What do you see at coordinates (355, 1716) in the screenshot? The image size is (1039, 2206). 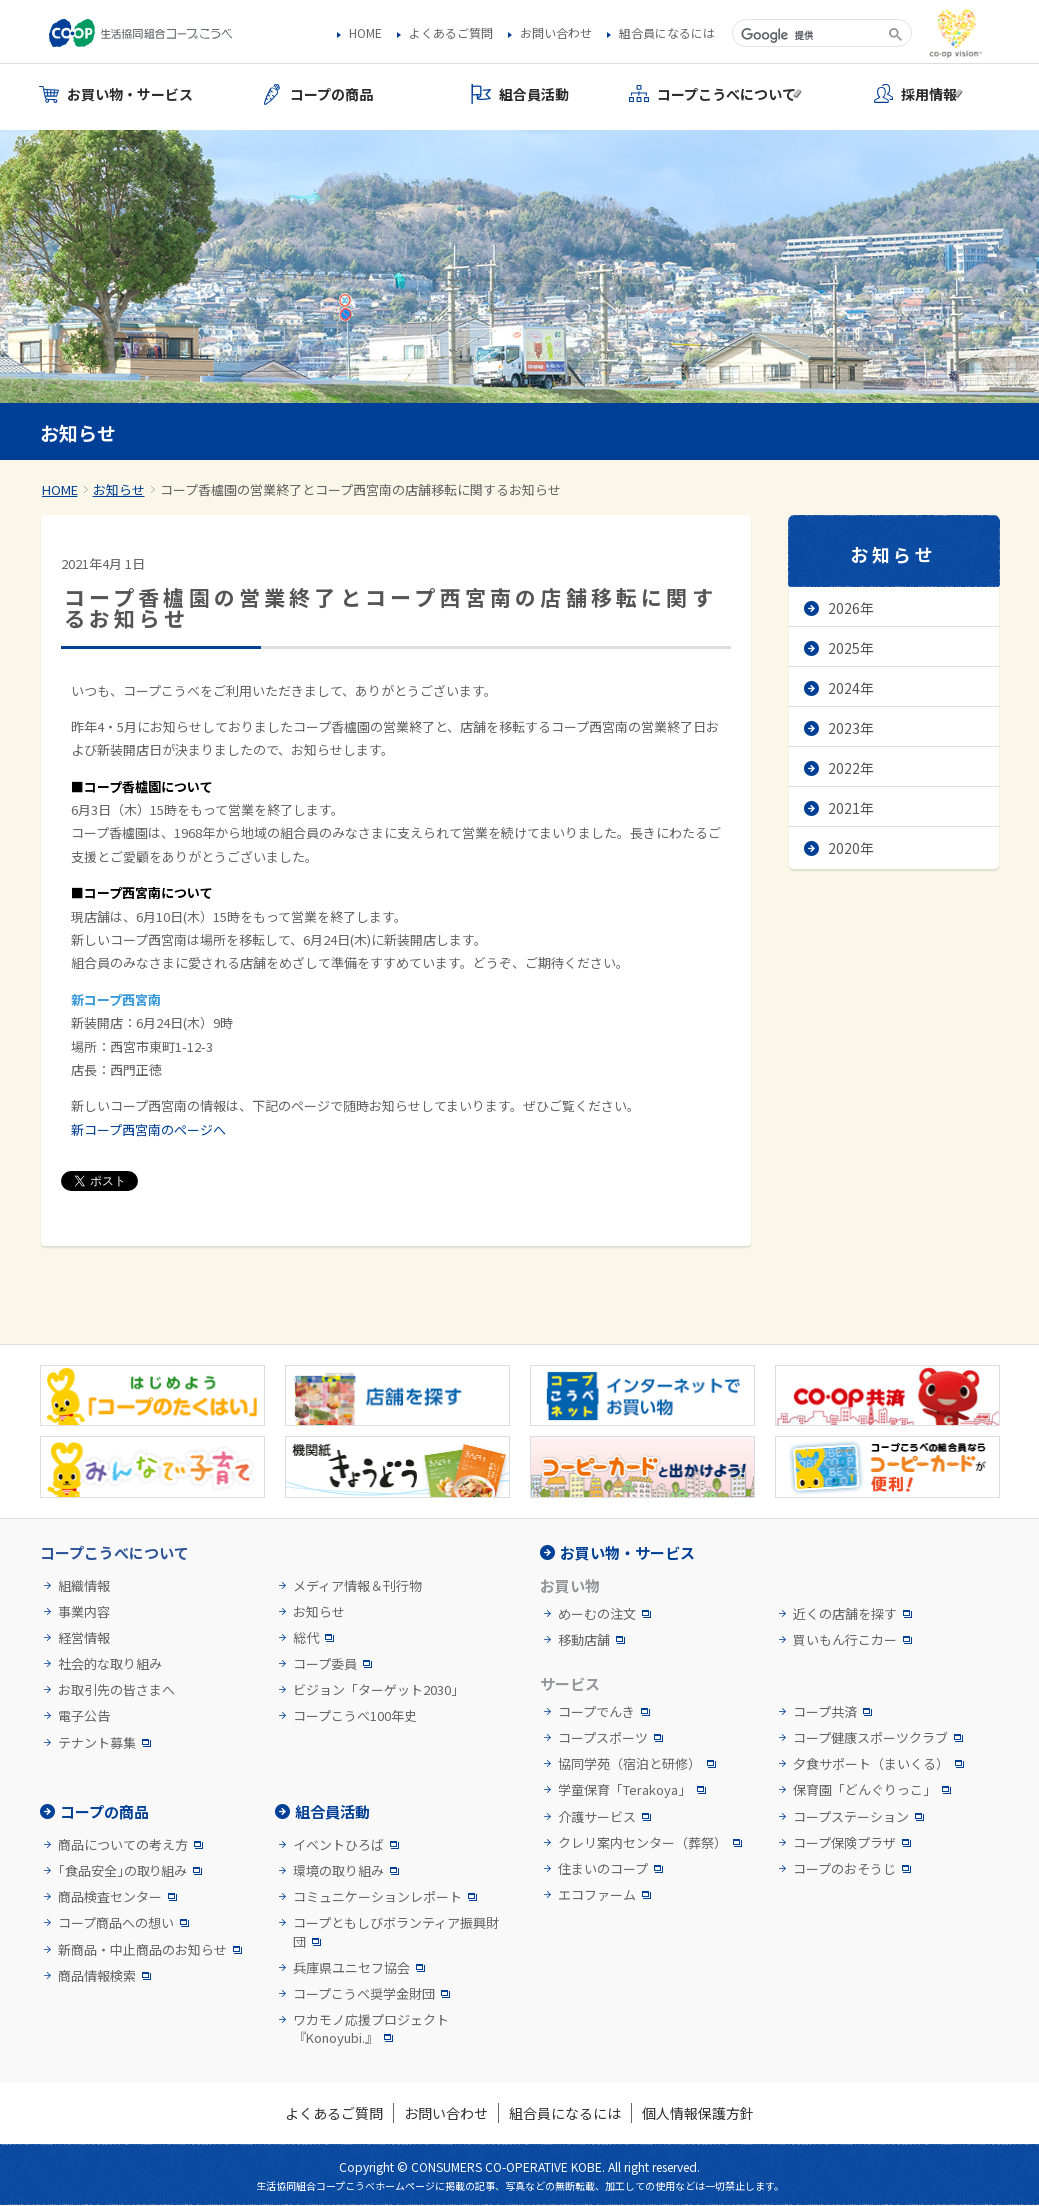 I see `コープこうべ100年史` at bounding box center [355, 1716].